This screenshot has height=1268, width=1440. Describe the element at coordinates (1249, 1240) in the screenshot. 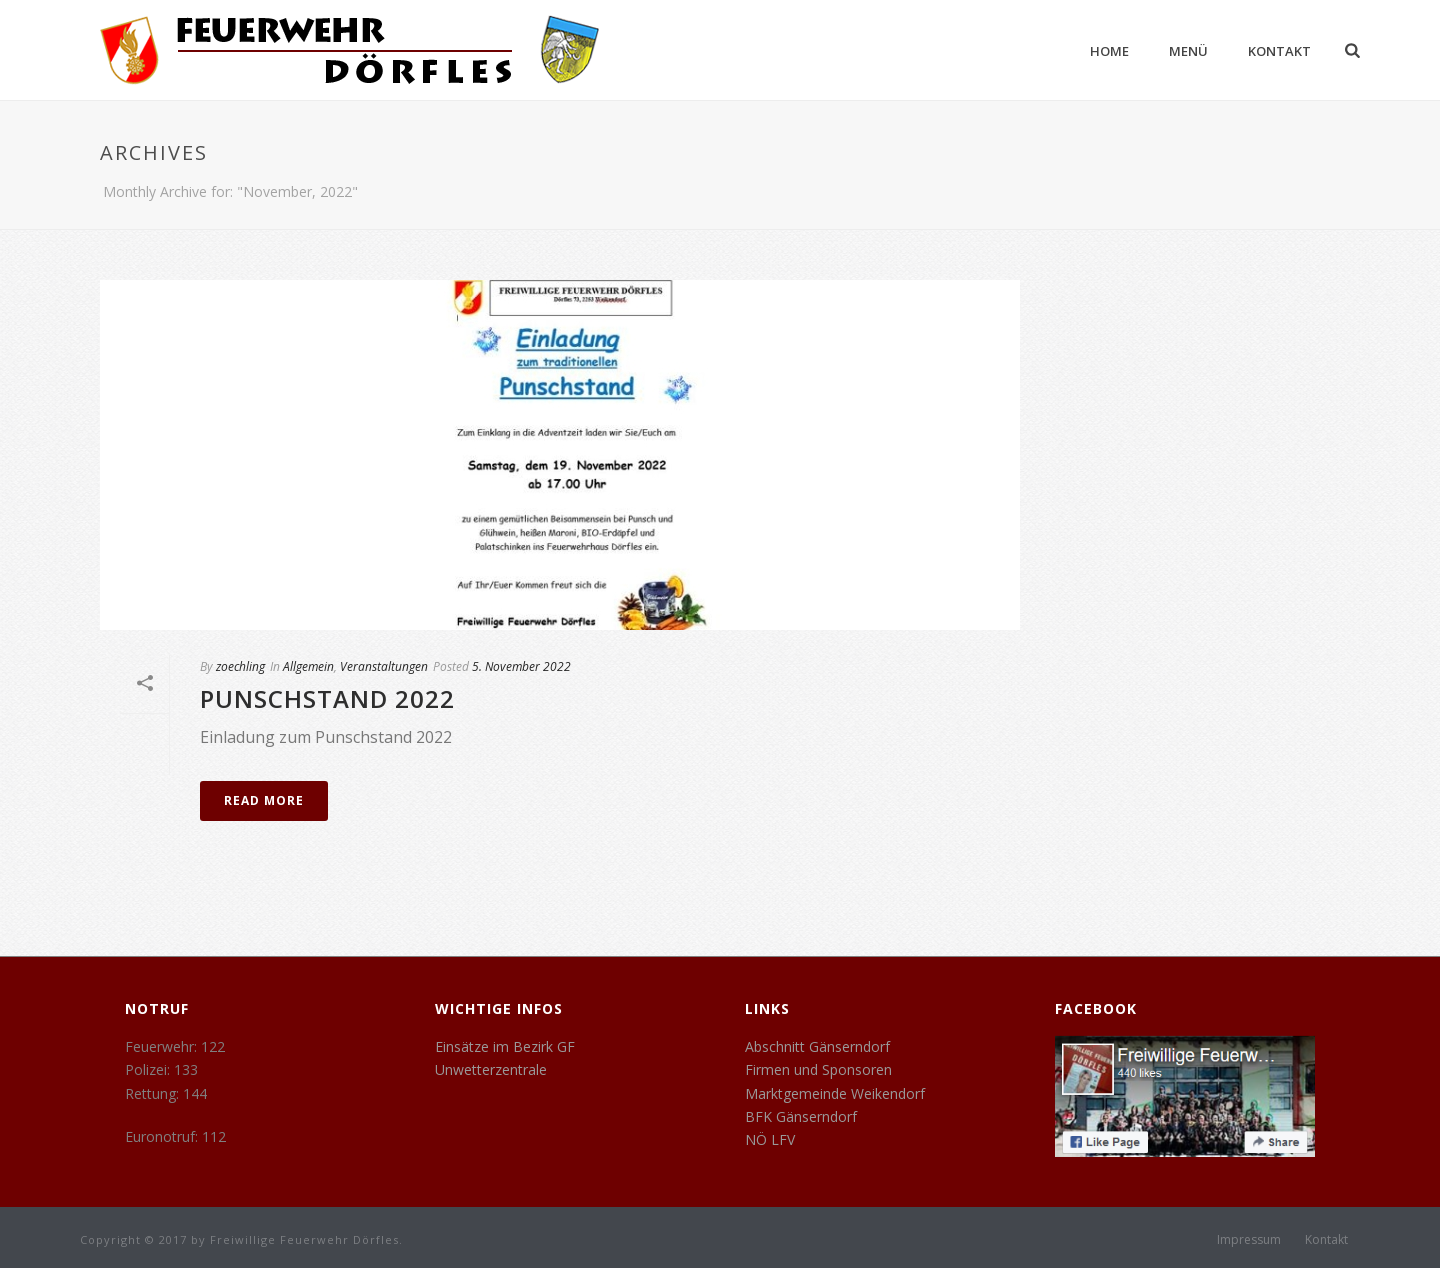

I see `Impressum` at that location.